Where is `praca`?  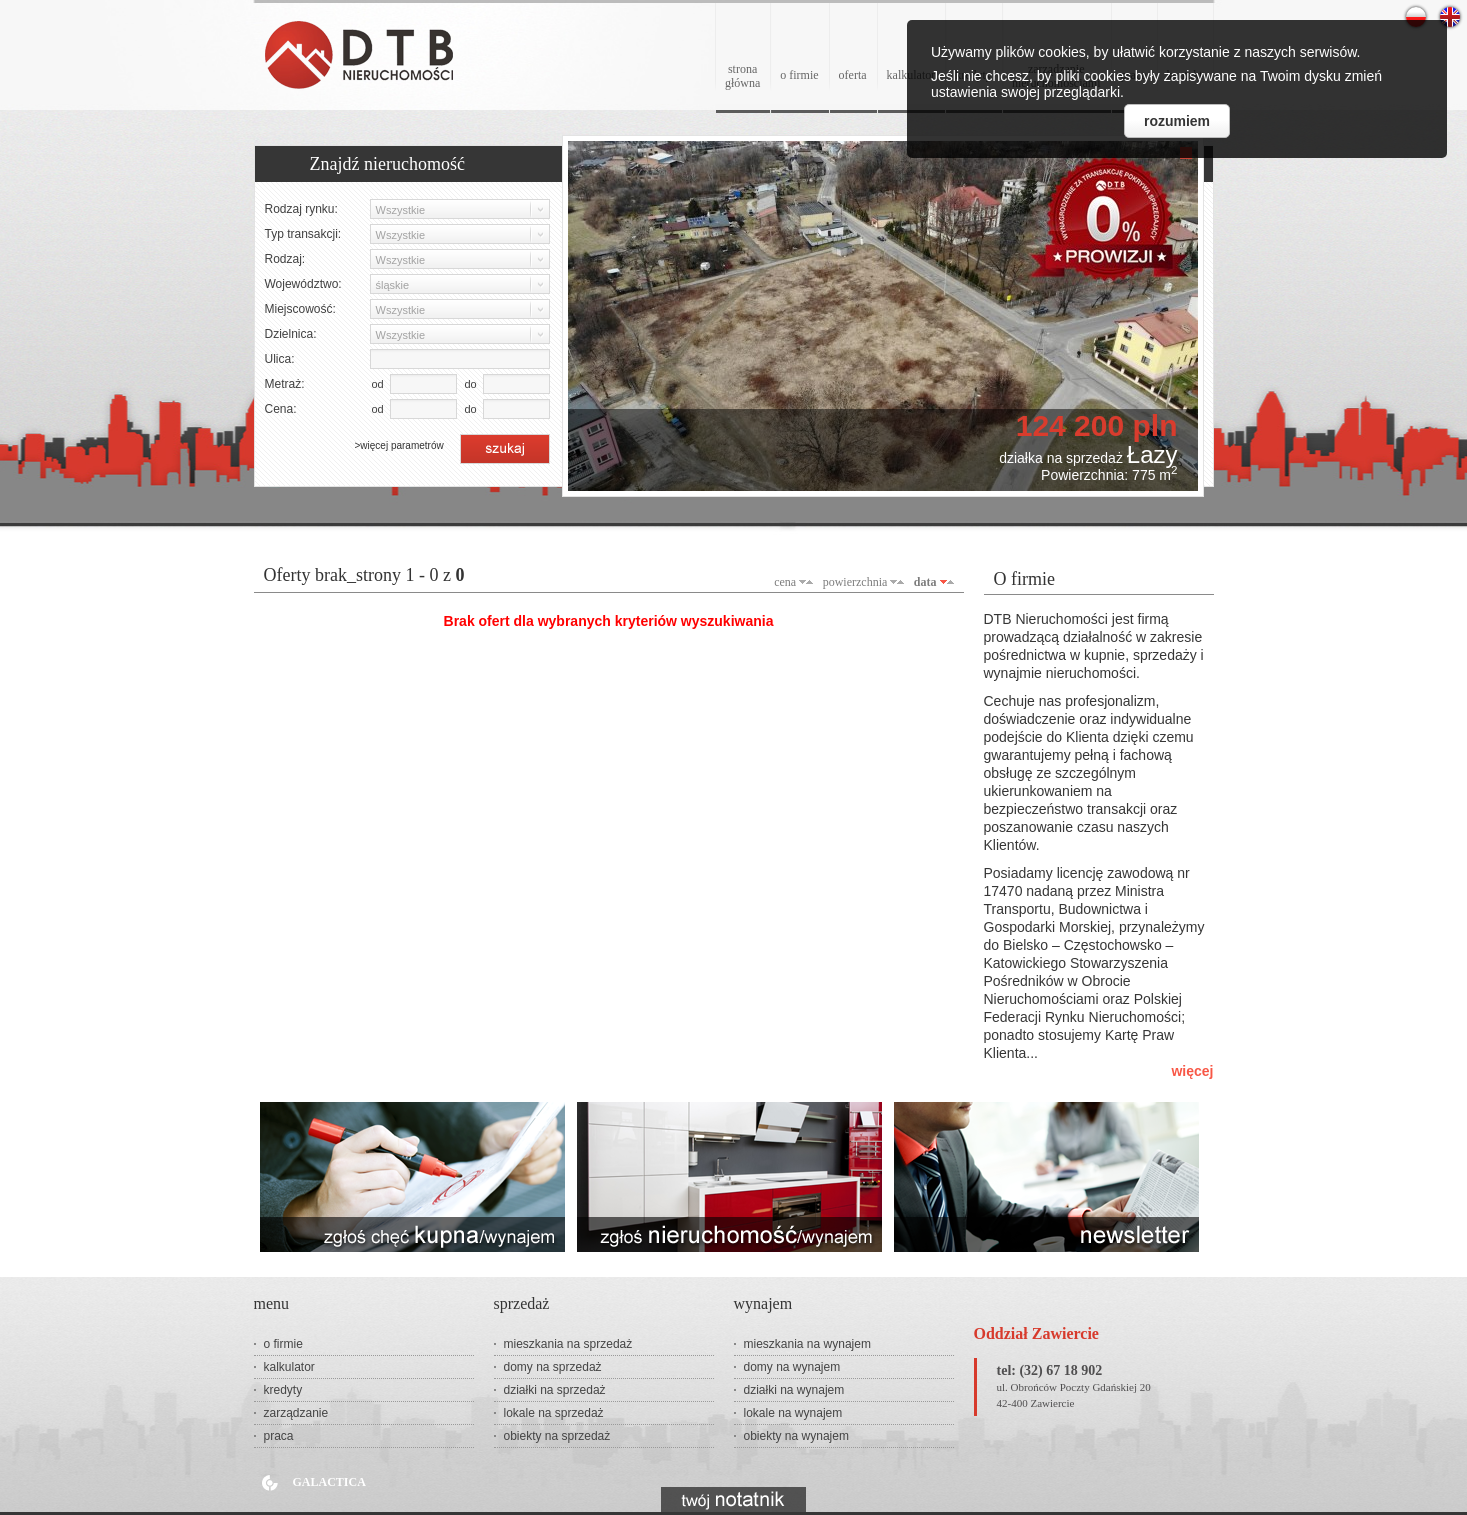
praca is located at coordinates (279, 1436).